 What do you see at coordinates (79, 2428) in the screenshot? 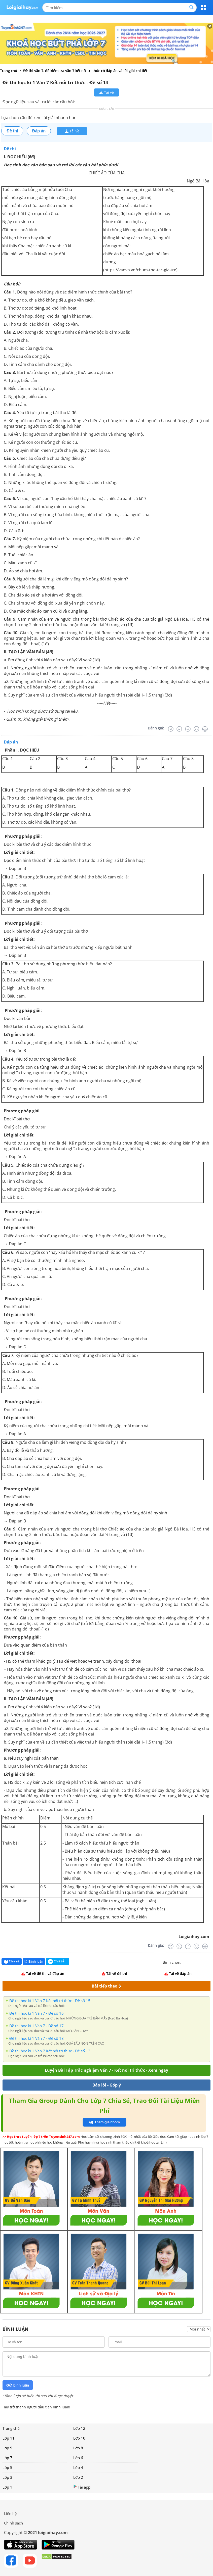
I see `Lớp 12` at bounding box center [79, 2428].